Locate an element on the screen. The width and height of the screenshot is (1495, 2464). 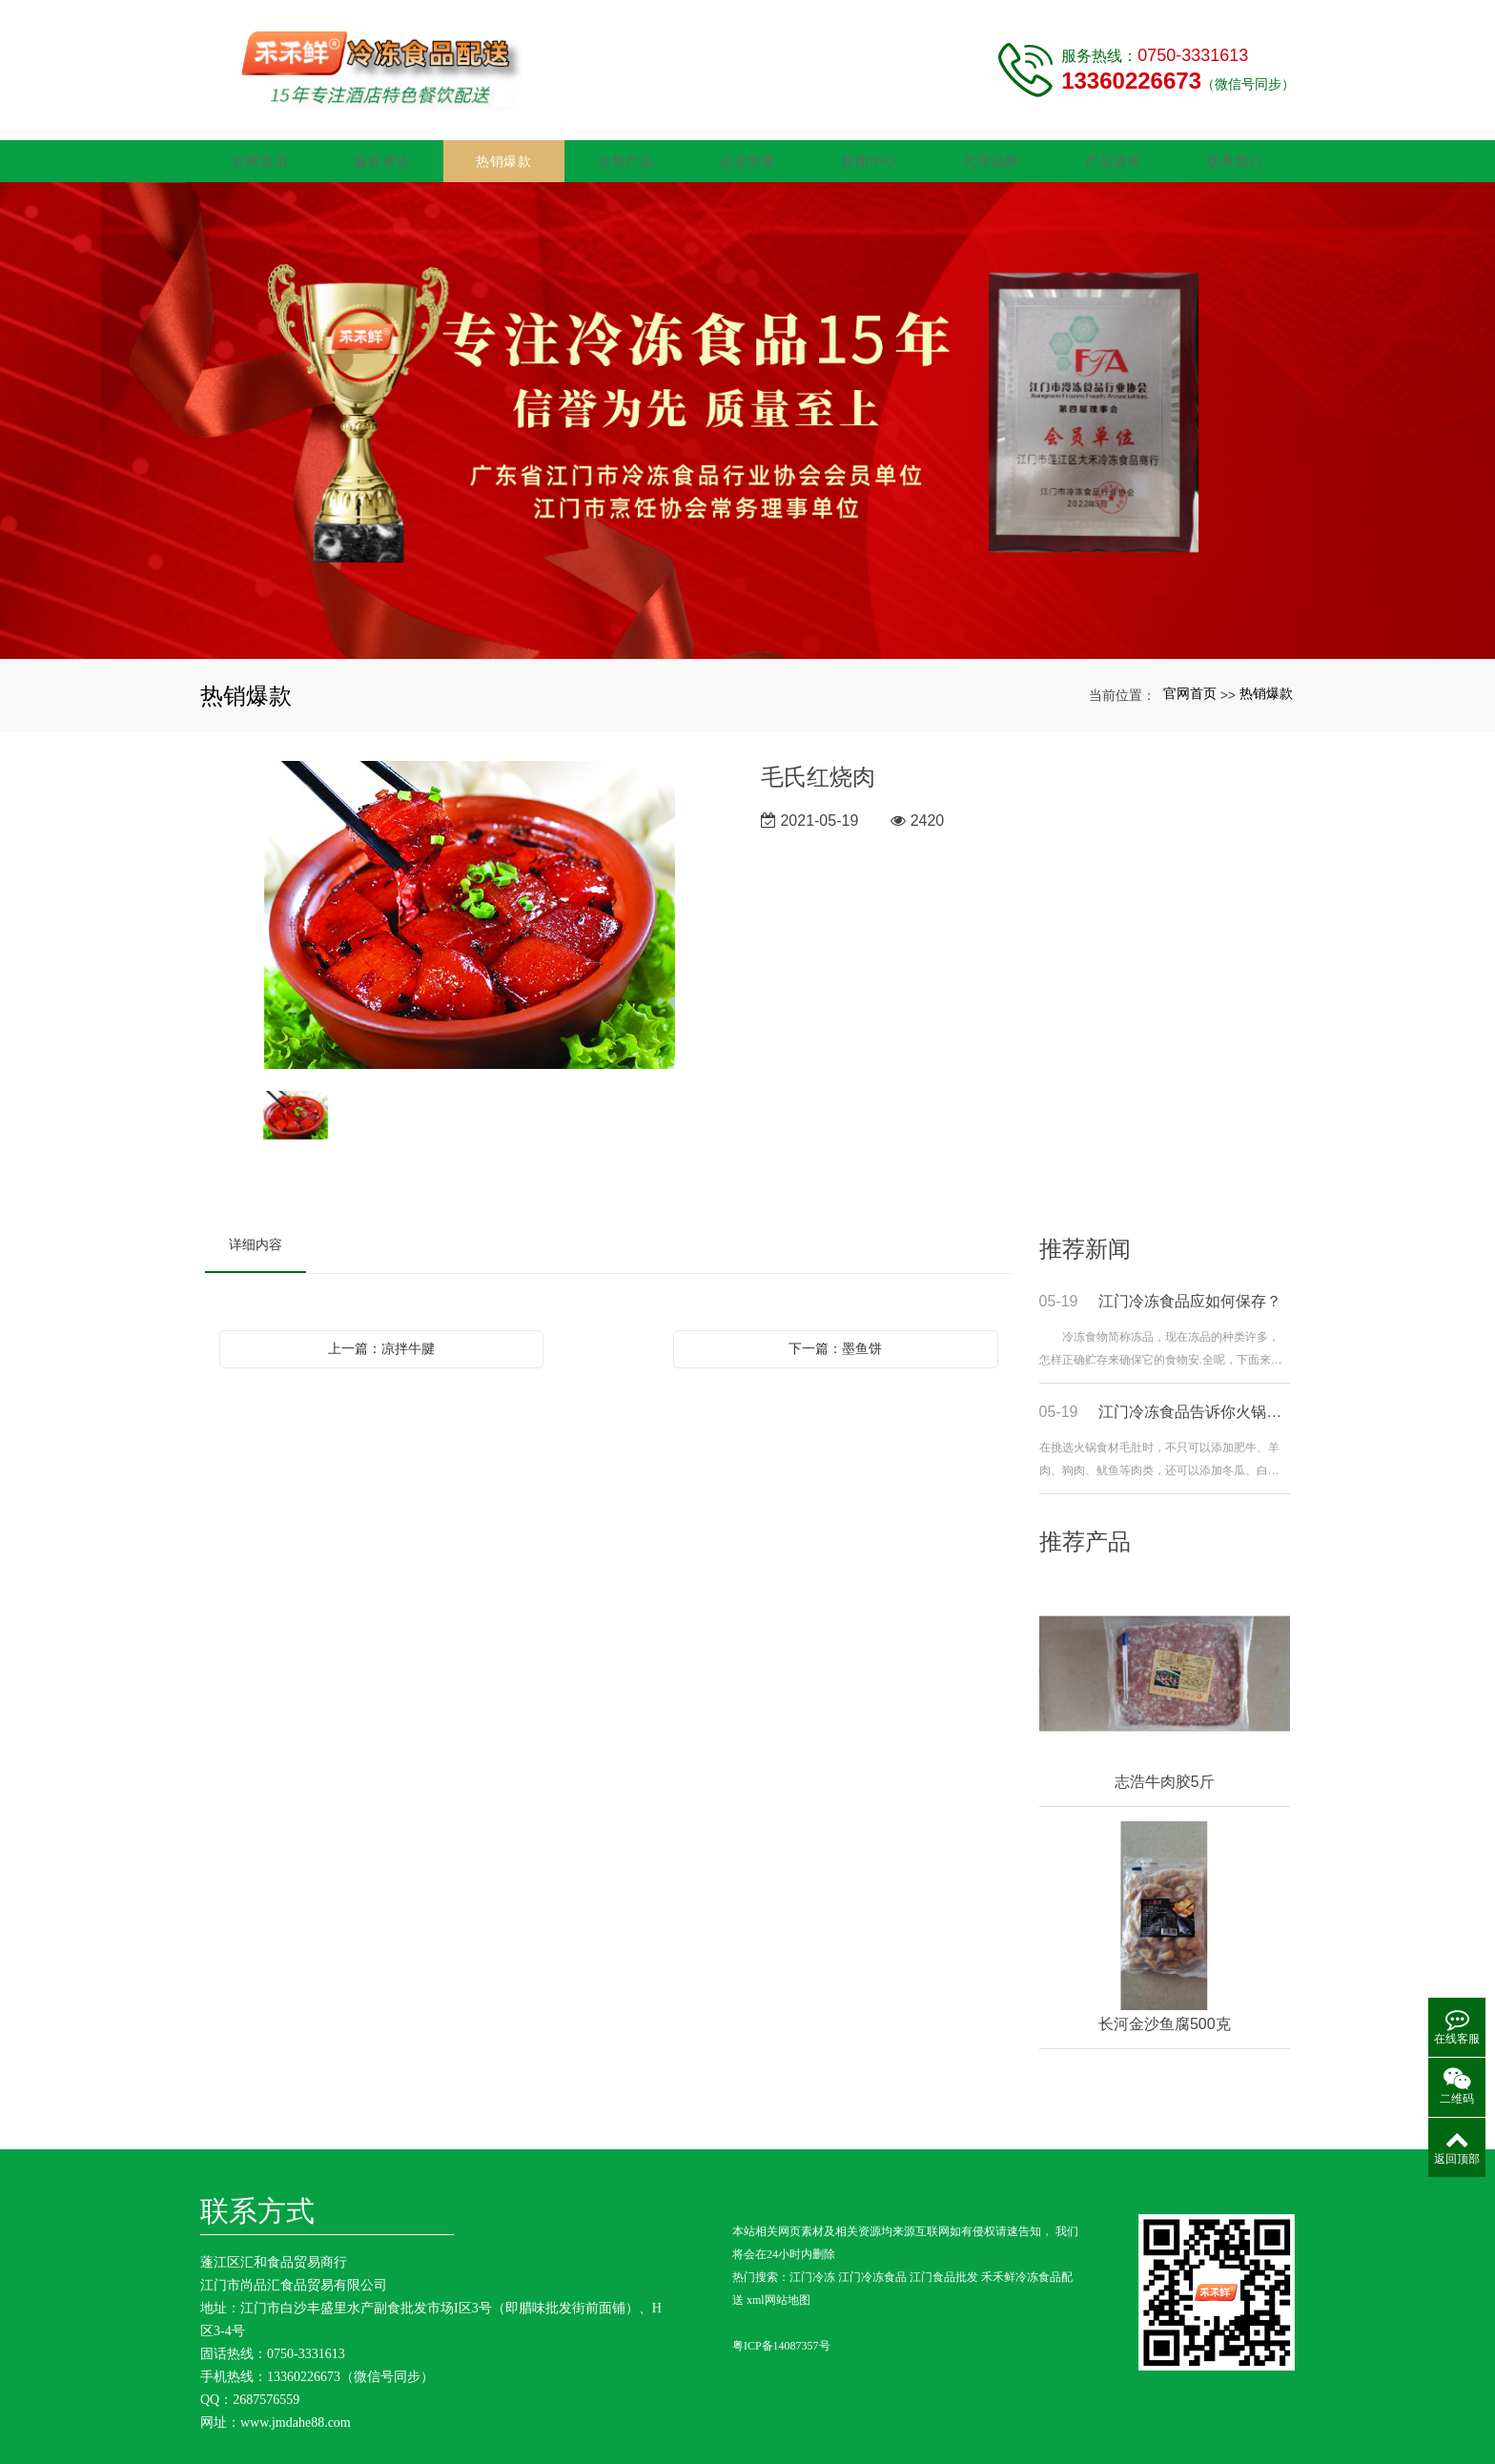
xml网站地图 is located at coordinates (778, 2292).